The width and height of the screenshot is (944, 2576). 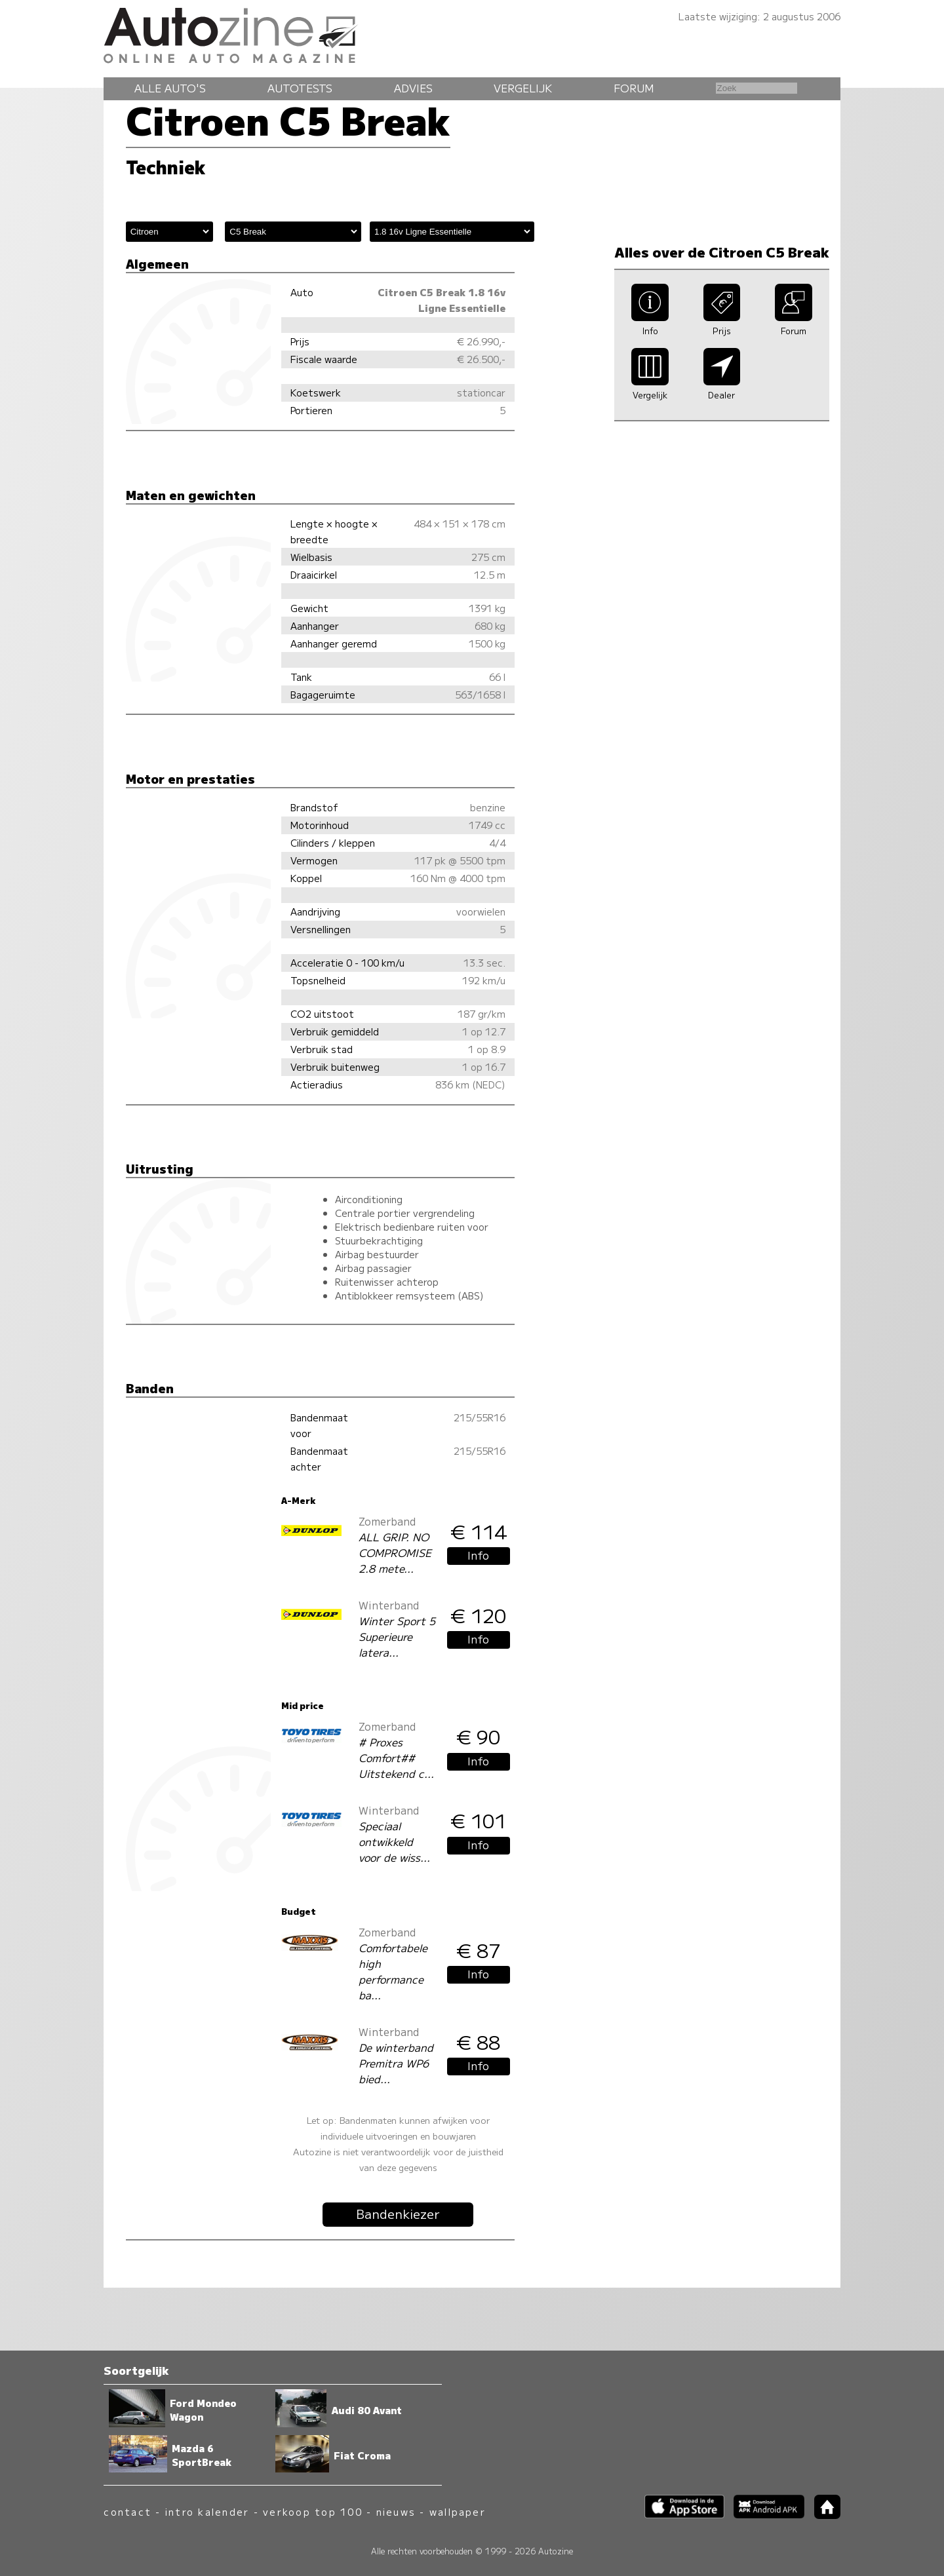 I want to click on Info, so click(x=478, y=1555).